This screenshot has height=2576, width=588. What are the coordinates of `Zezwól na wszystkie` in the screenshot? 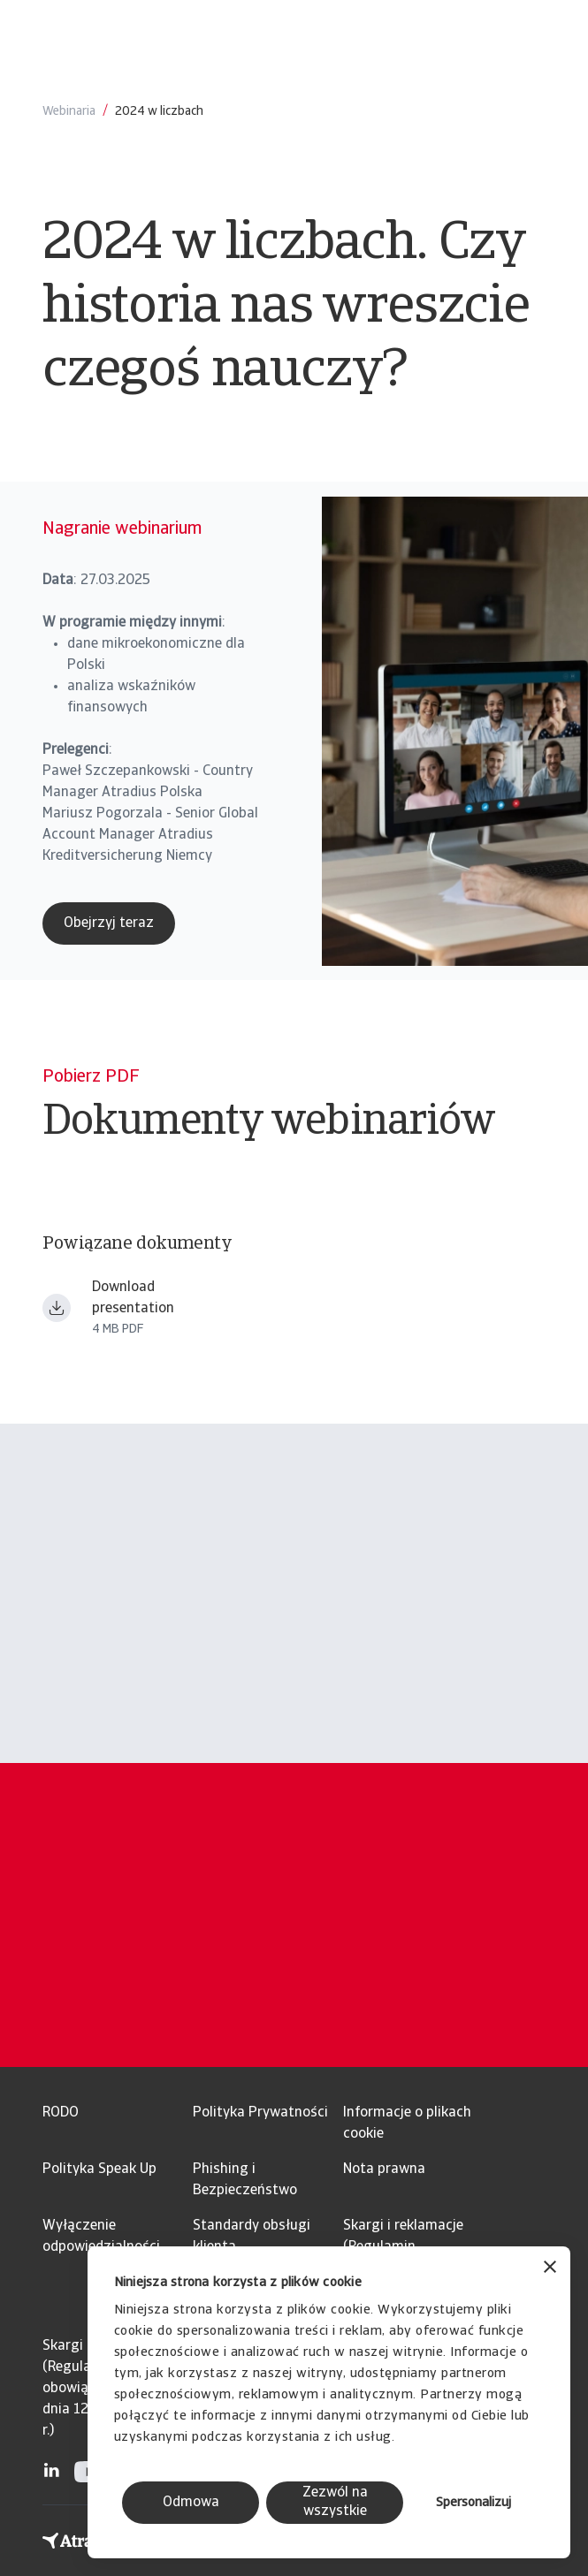 It's located at (335, 2502).